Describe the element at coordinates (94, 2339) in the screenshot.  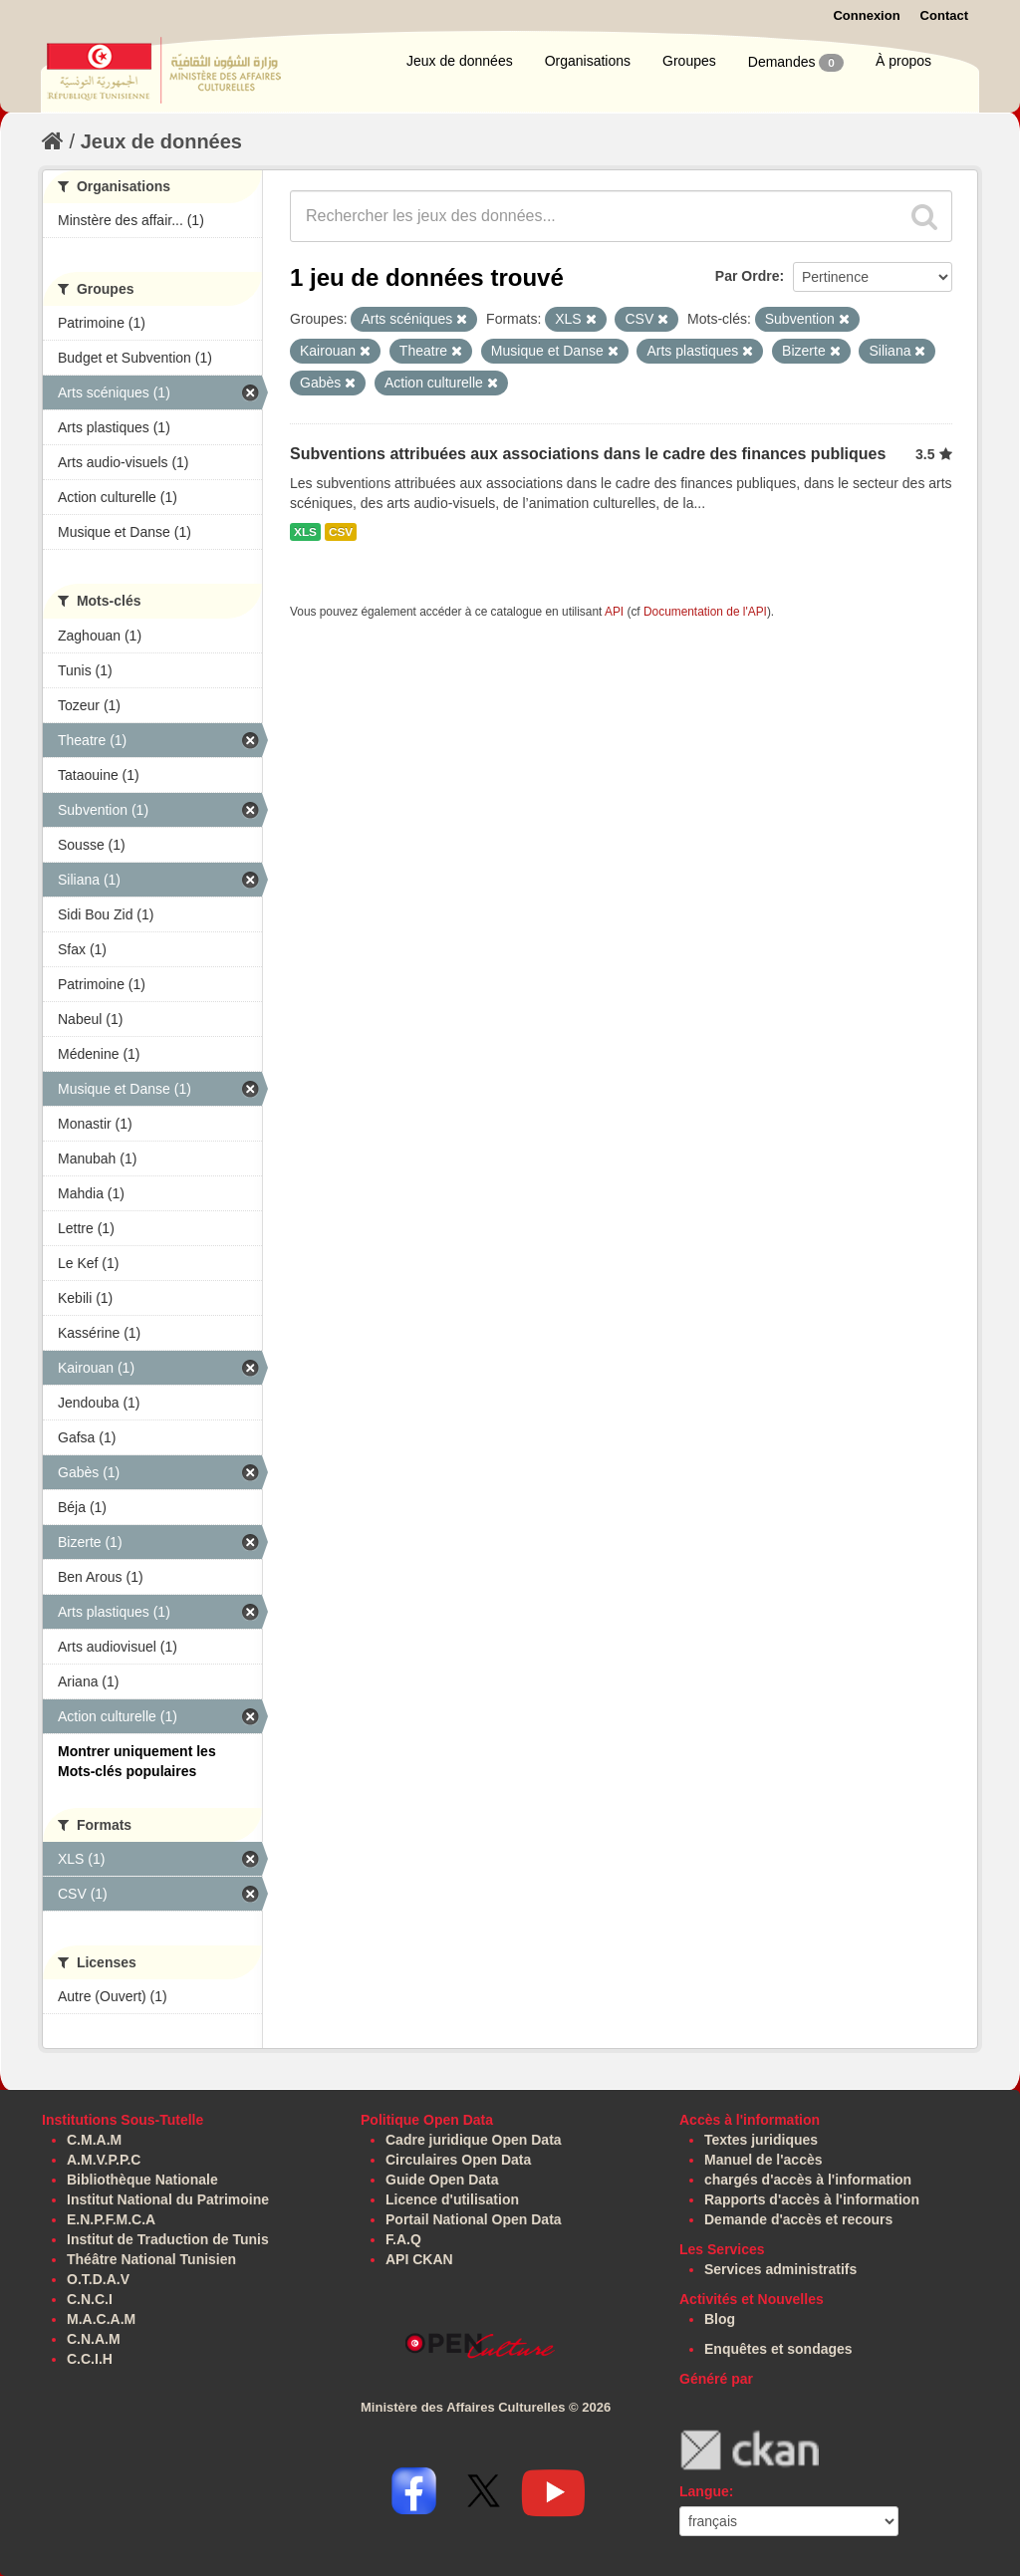
I see `C.N.A.M` at that location.